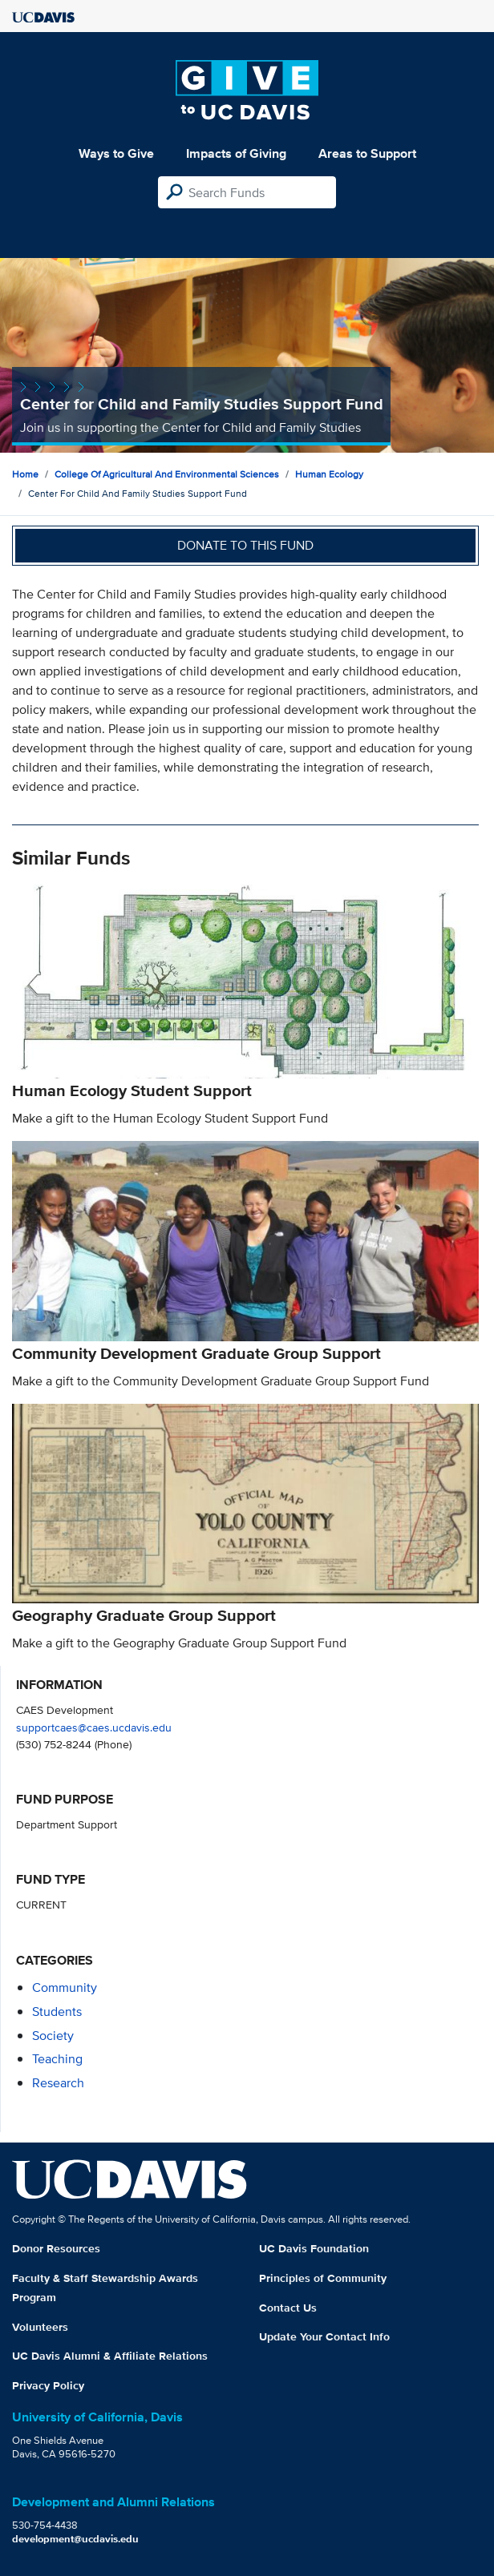 The height and width of the screenshot is (2576, 494). What do you see at coordinates (245, 545) in the screenshot?
I see `Donate to this fund` at bounding box center [245, 545].